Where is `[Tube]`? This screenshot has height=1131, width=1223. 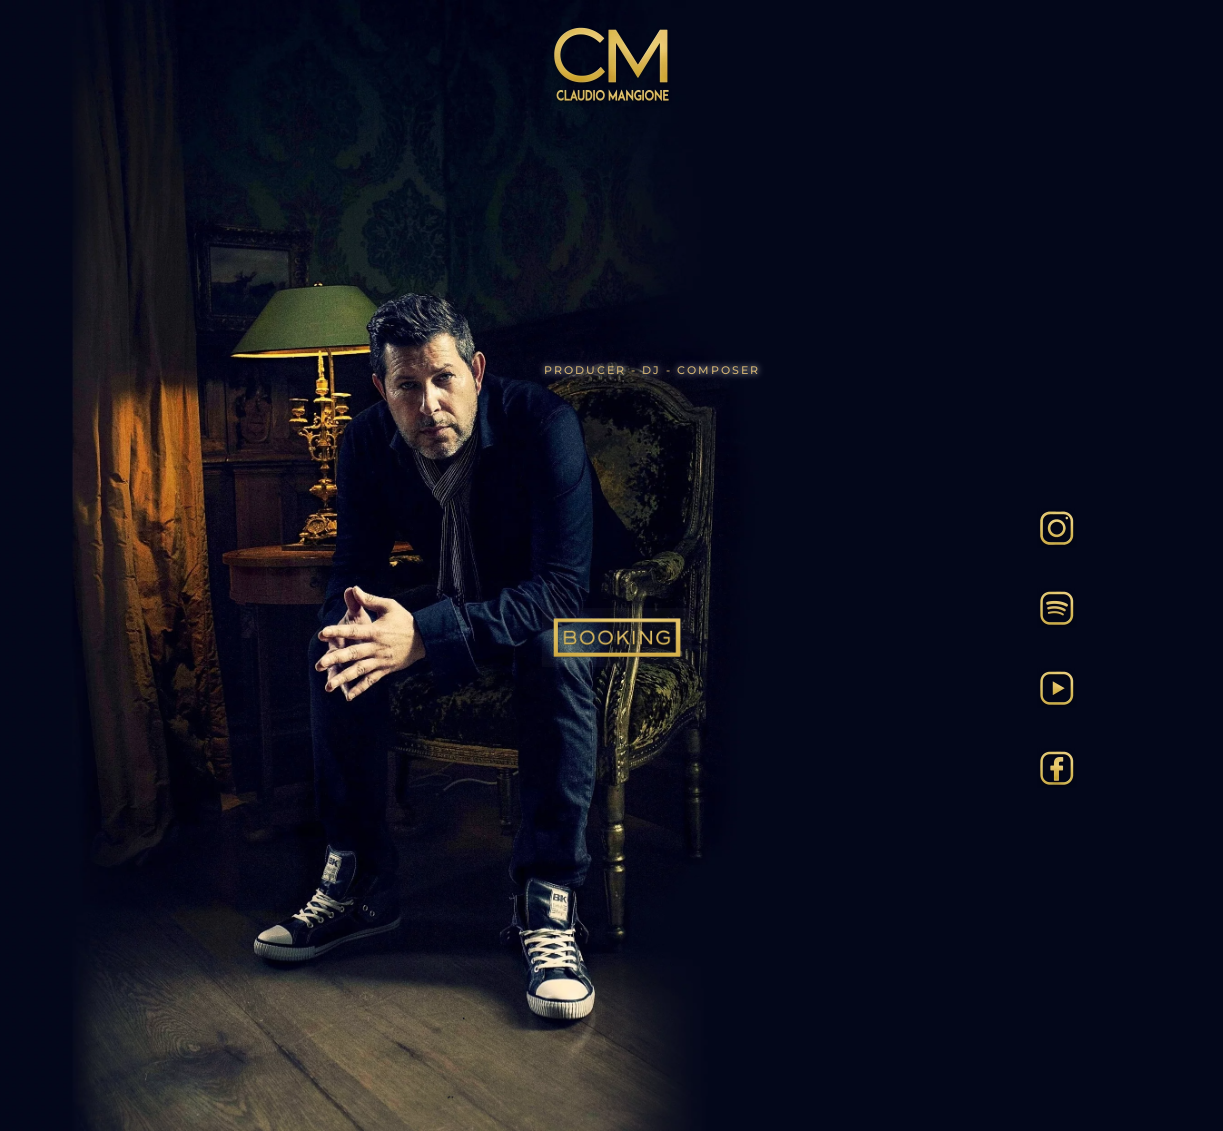 [Tube] is located at coordinates (1057, 686).